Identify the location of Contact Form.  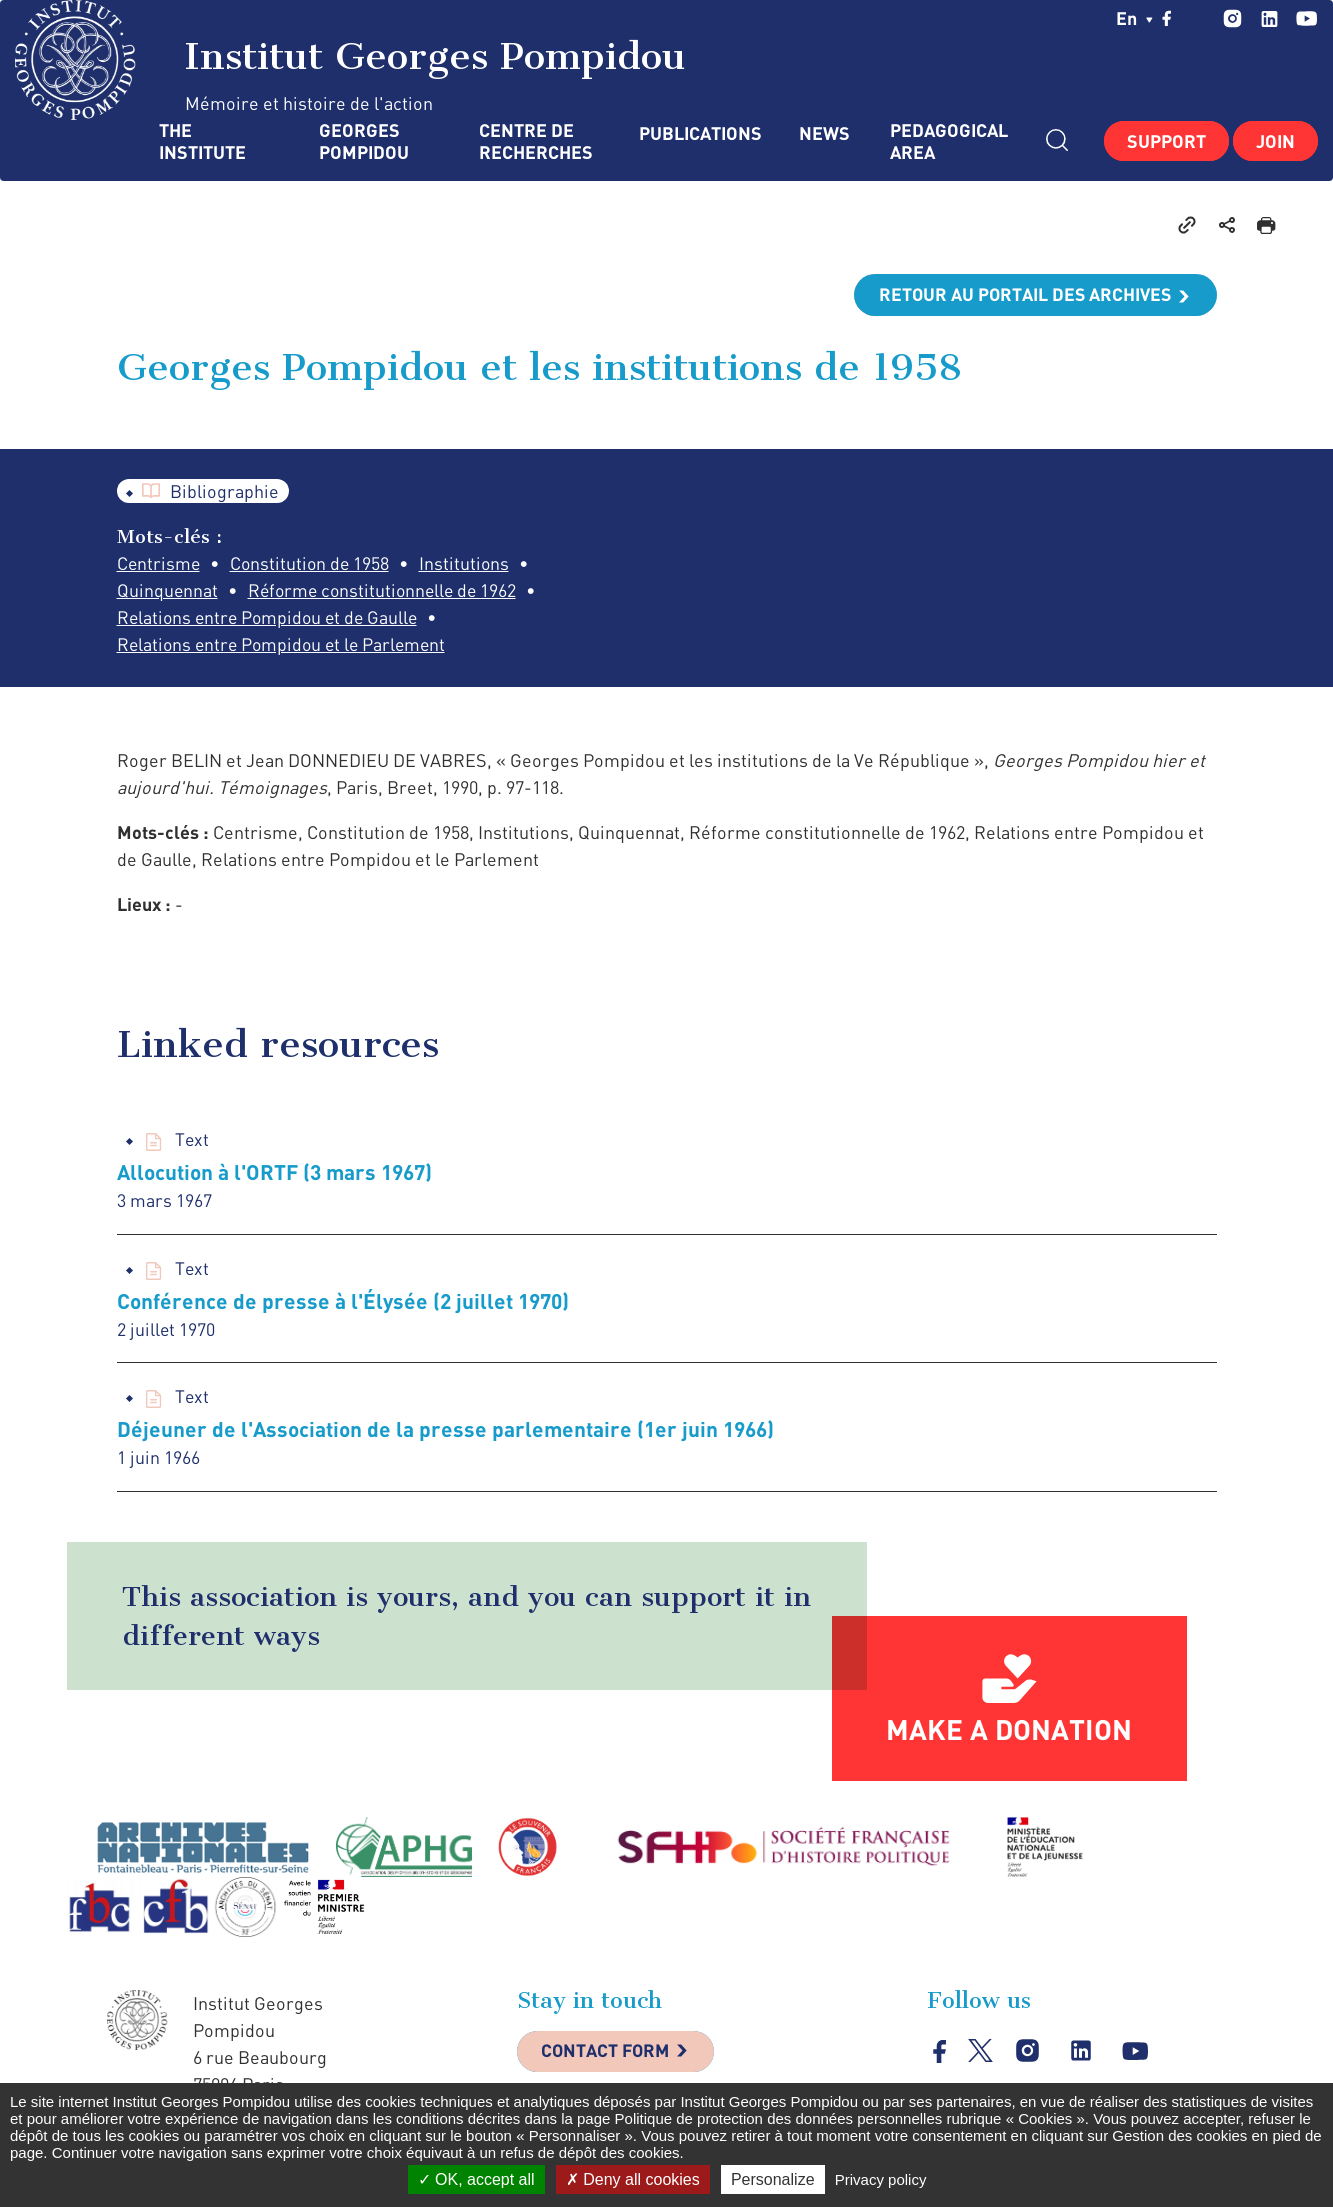
(608, 2054).